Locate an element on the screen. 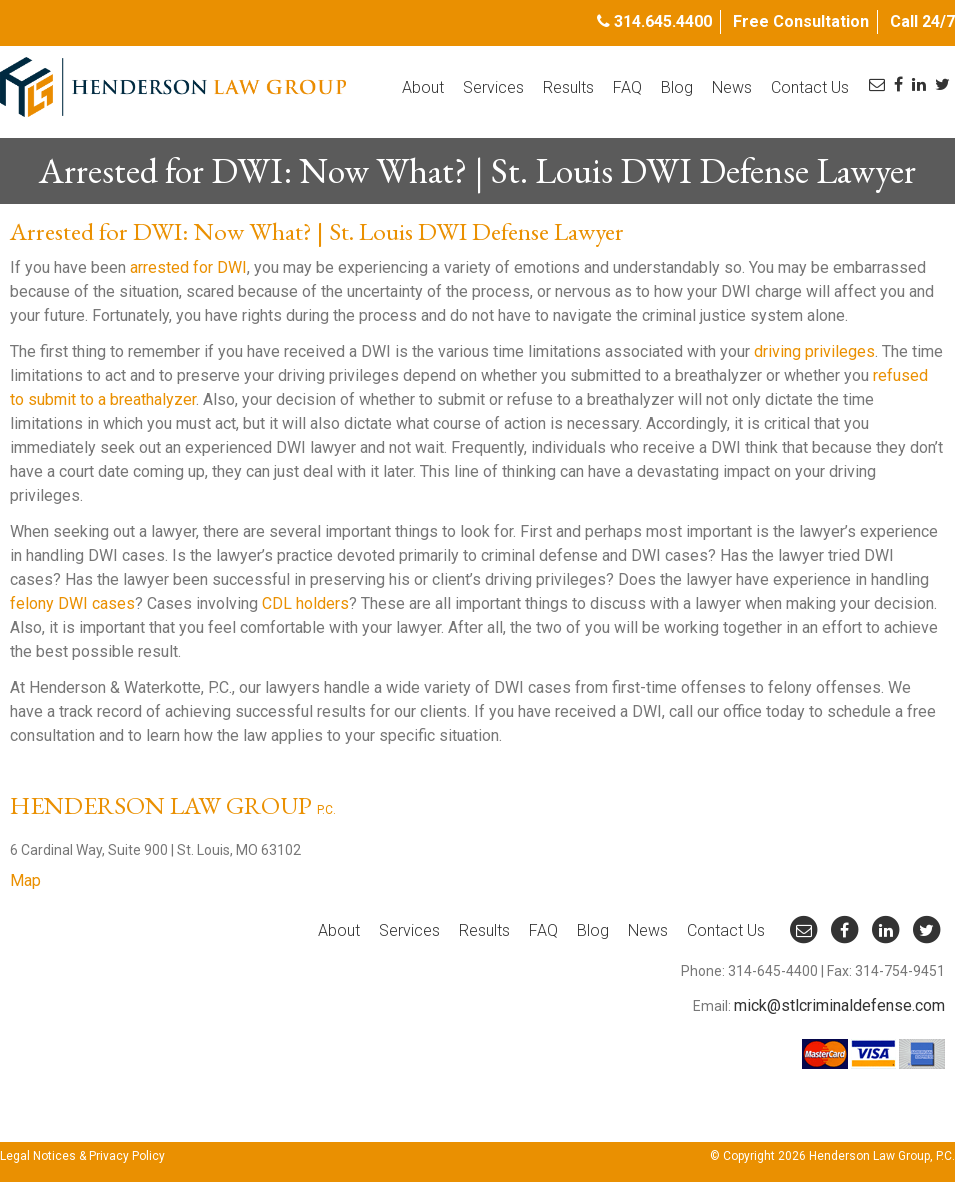  Results is located at coordinates (568, 87).